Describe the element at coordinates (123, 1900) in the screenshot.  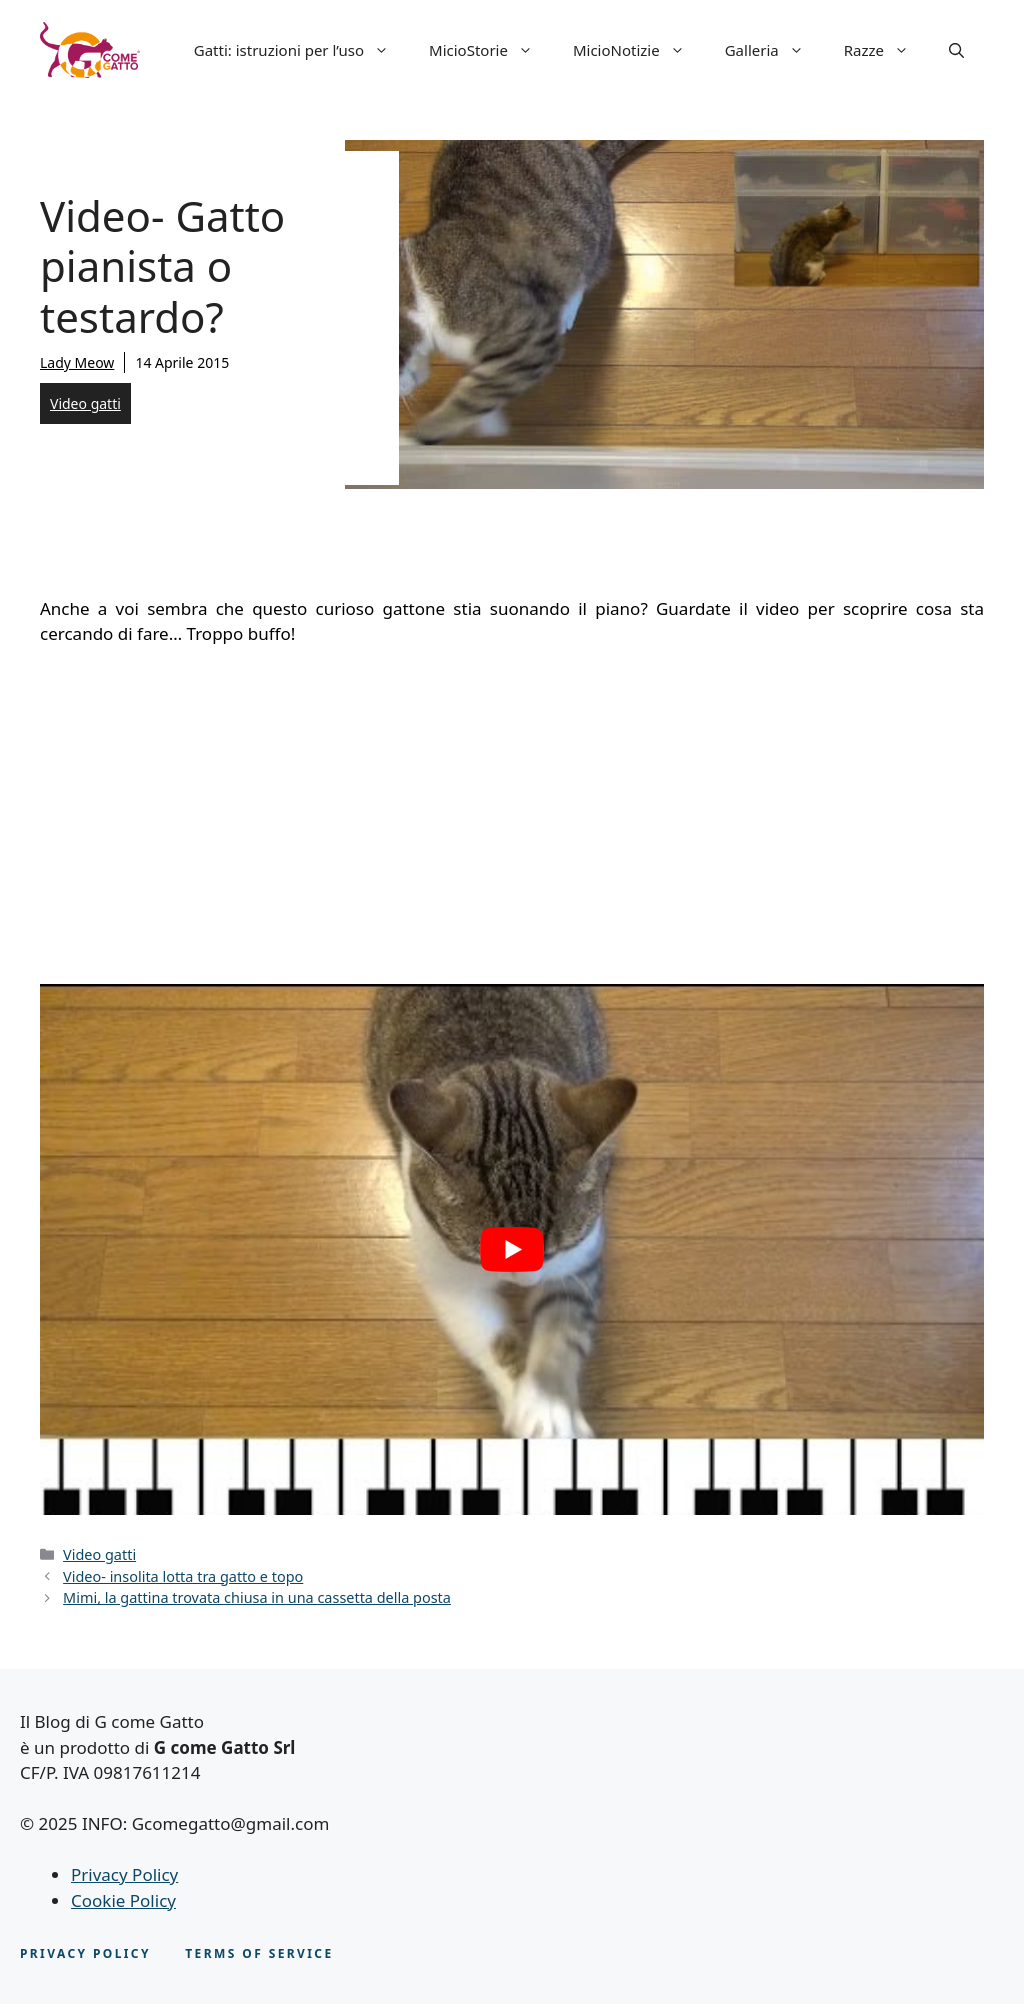
I see `Cookie Policy` at that location.